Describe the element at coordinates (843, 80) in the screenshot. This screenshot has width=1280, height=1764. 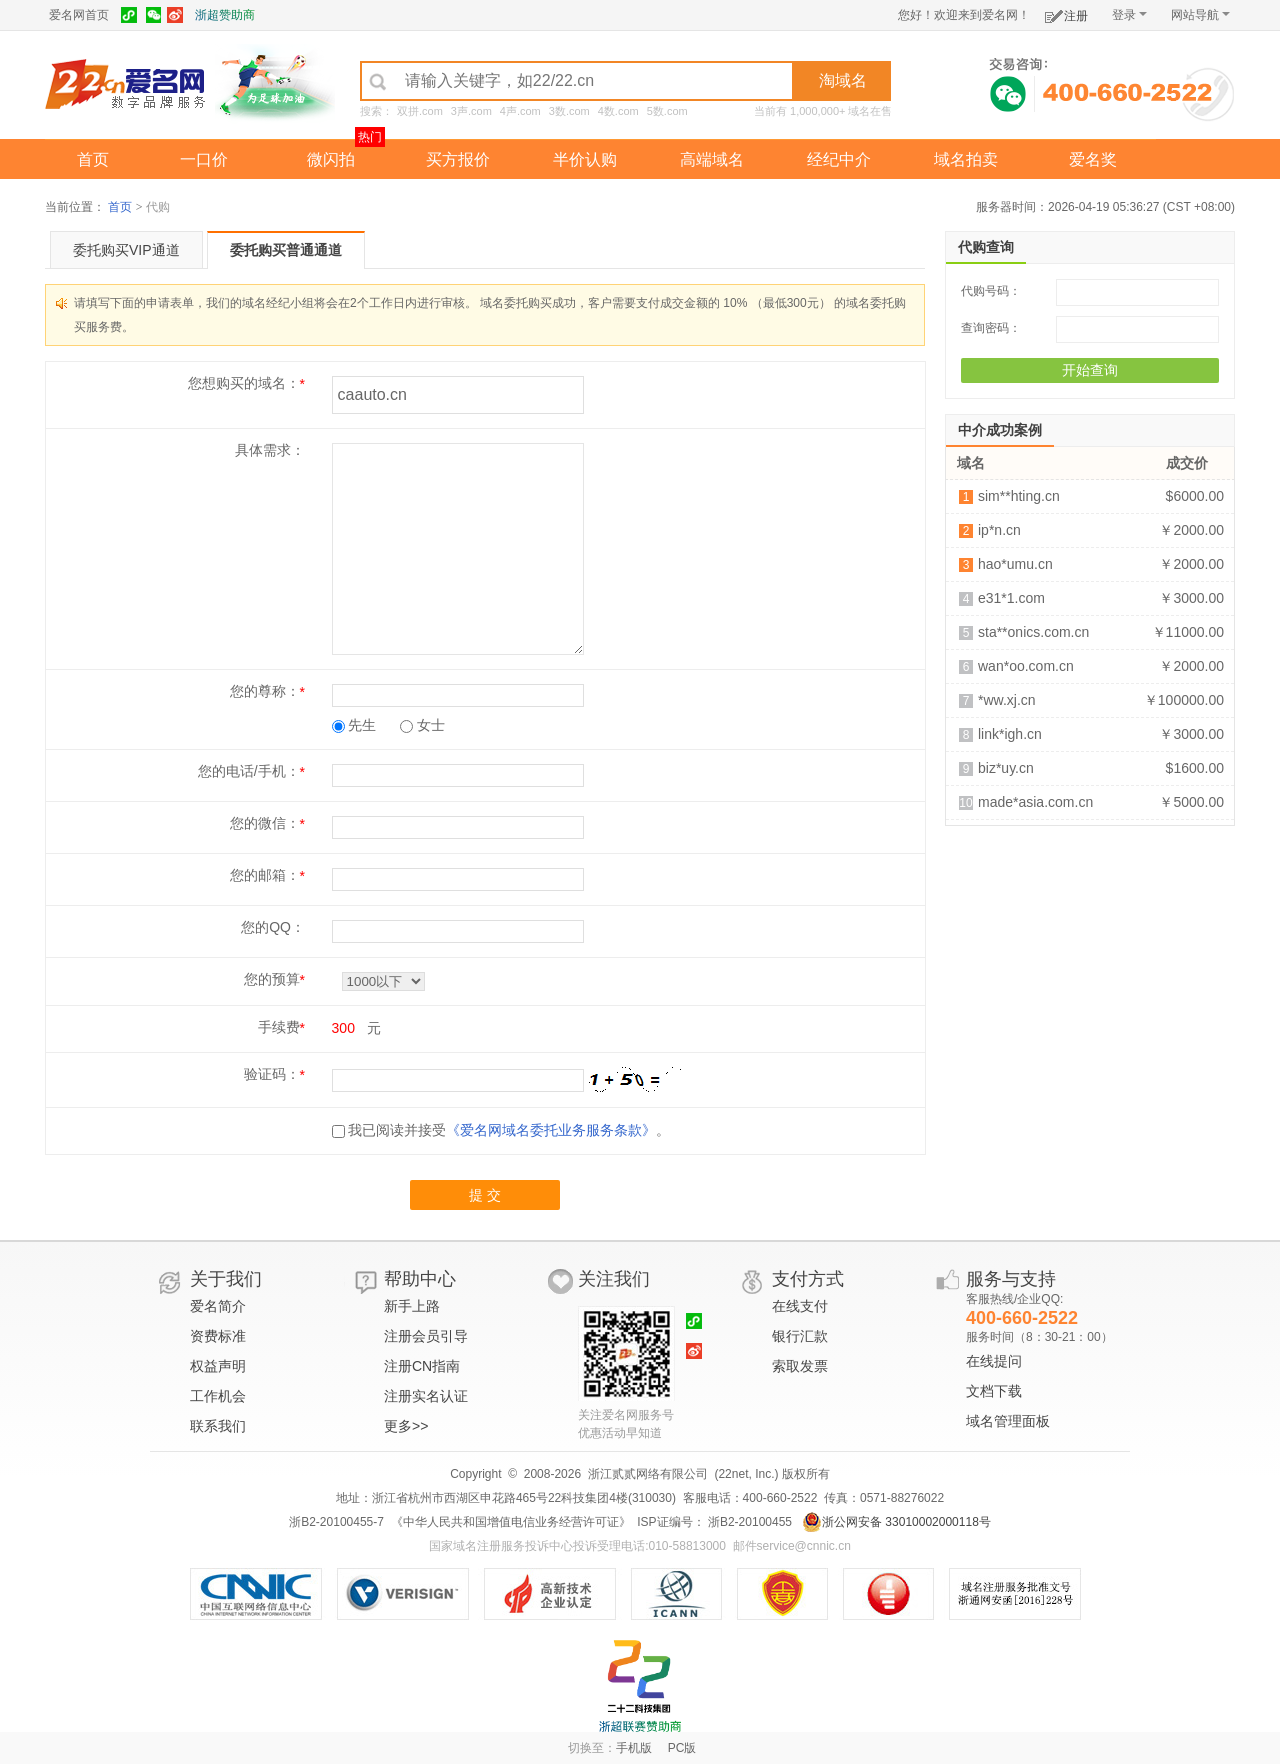
I see `淘域名` at that location.